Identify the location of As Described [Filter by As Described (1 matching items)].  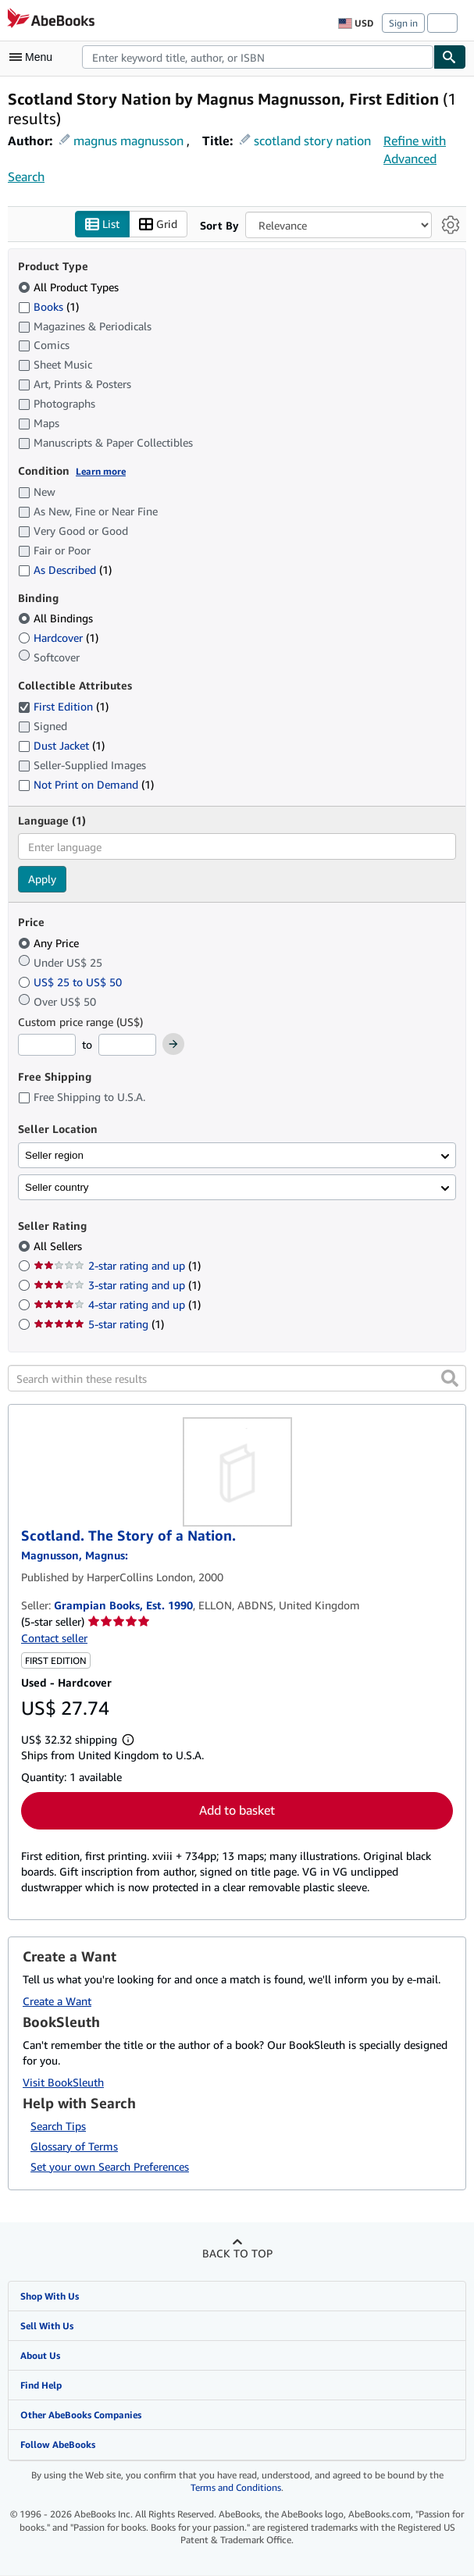
(65, 569).